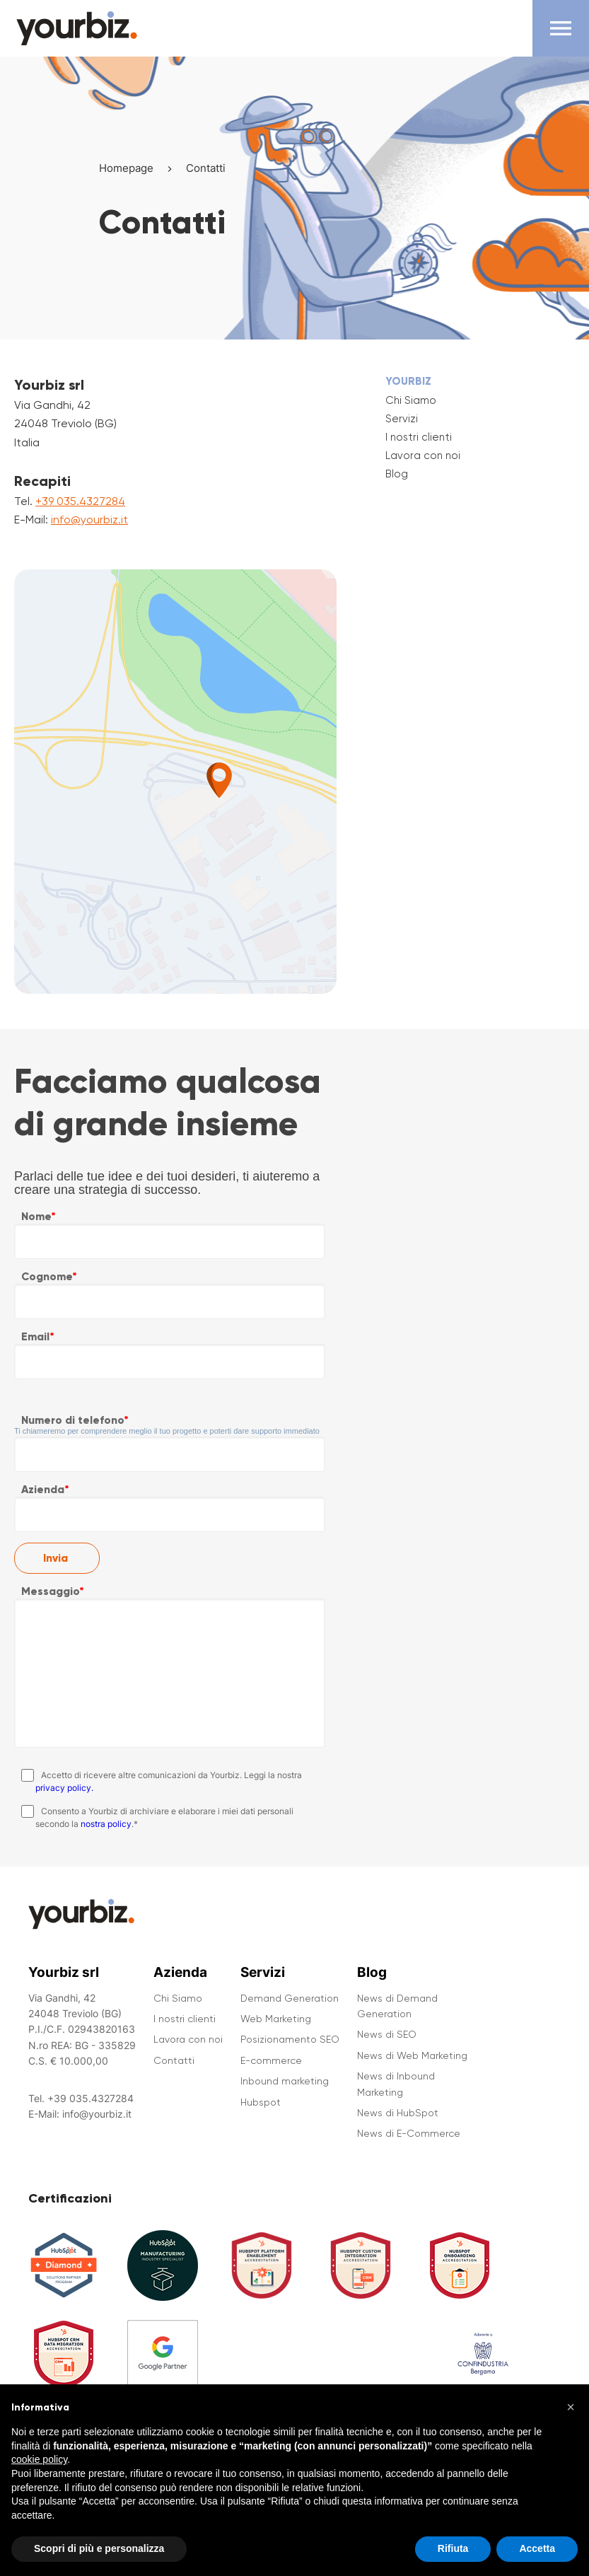 This screenshot has width=589, height=2576. Describe the element at coordinates (418, 437) in the screenshot. I see `I nostri clienti` at that location.